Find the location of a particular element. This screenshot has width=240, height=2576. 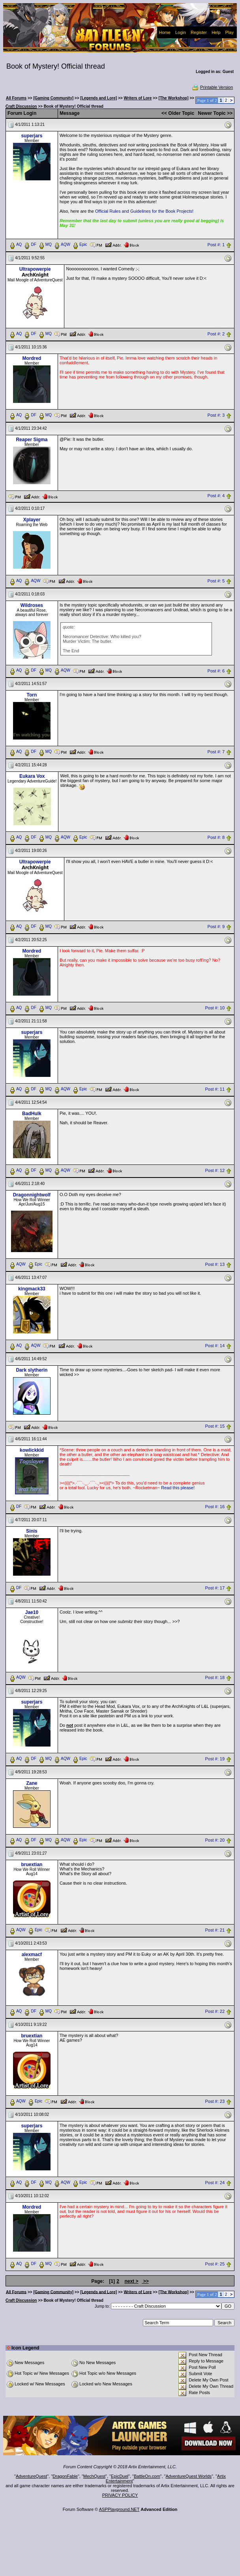

AdventureQuest Worlds is located at coordinates (189, 2476).